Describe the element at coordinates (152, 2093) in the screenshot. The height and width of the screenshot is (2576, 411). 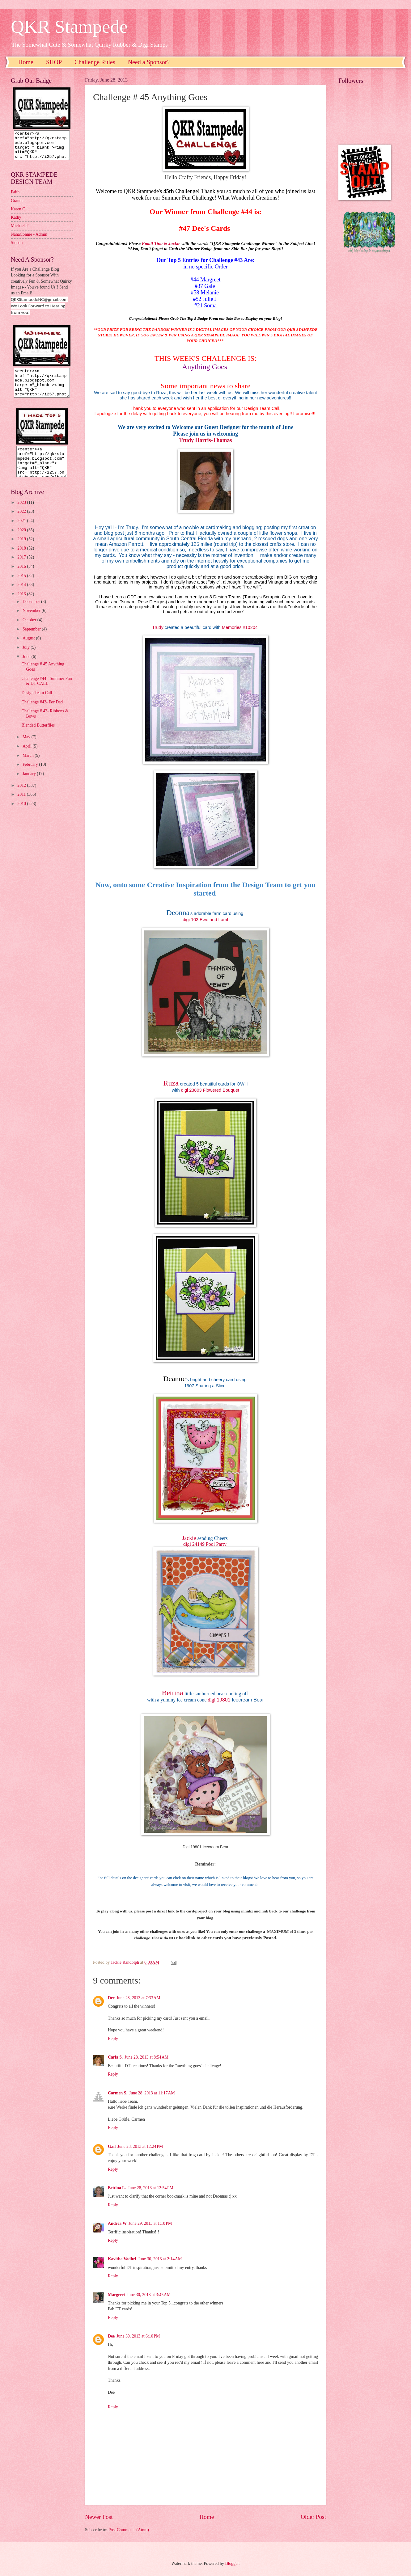
I see `June 28, 2013 at 11:17 AM` at that location.